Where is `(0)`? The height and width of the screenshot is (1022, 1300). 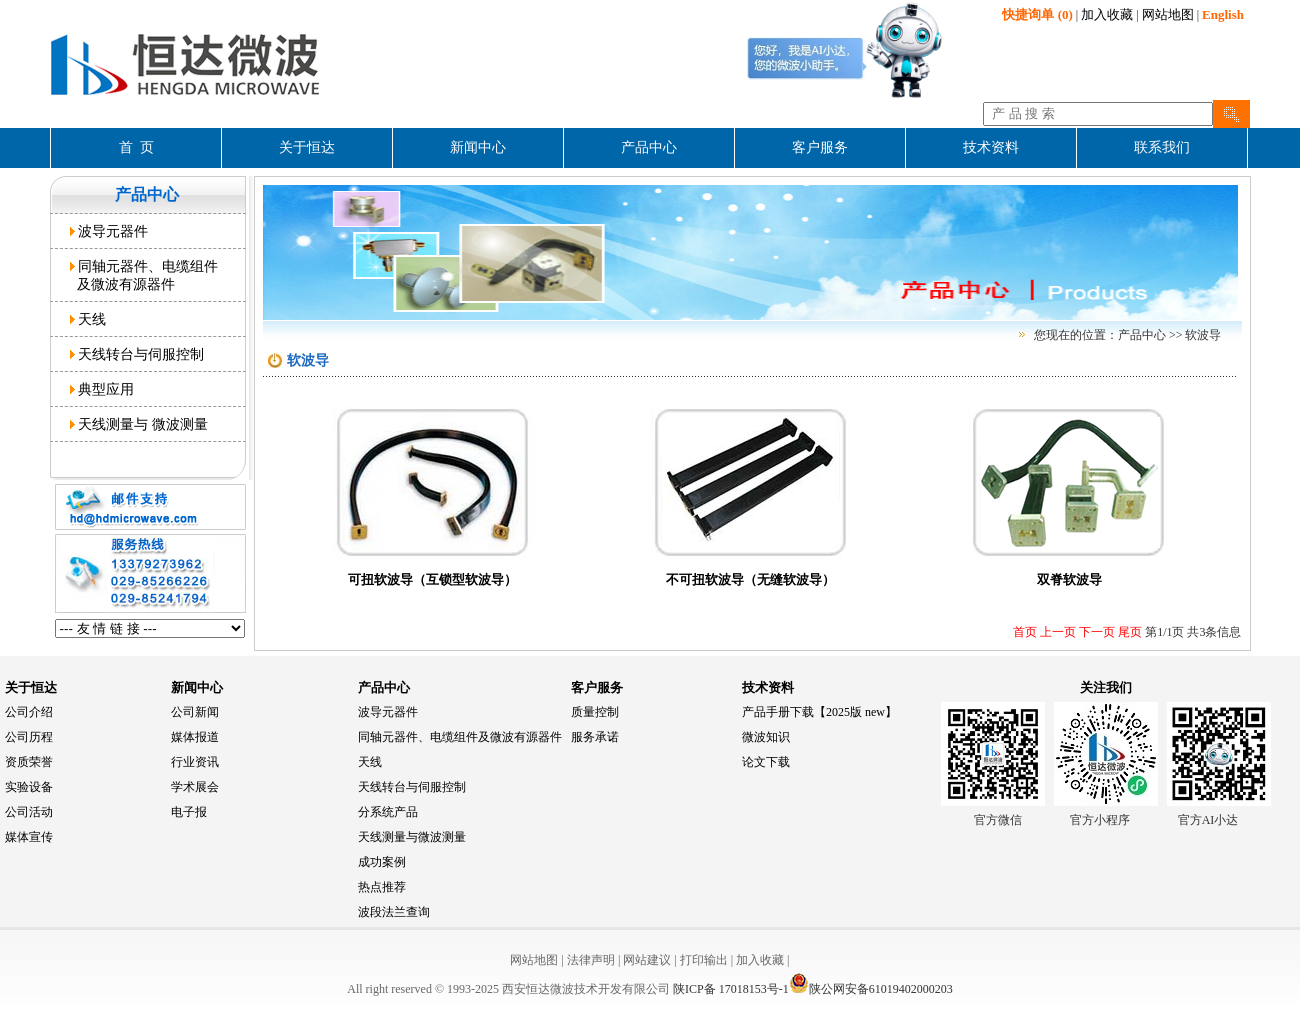
(0) is located at coordinates (1037, 14).